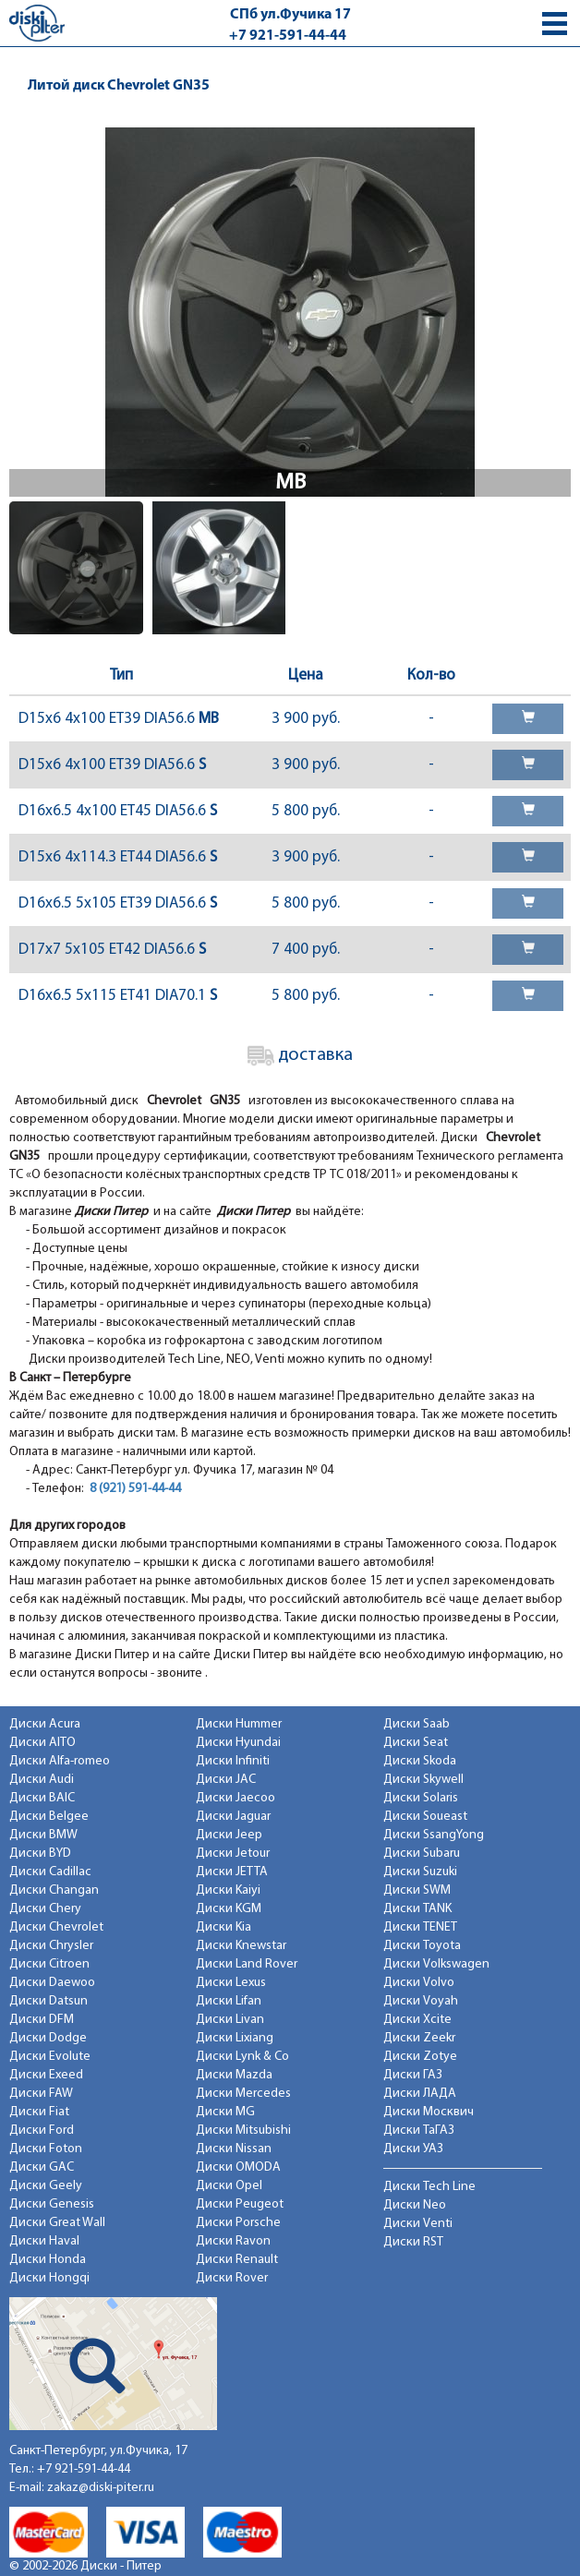 The height and width of the screenshot is (2576, 580). I want to click on Диски MG, so click(225, 2112).